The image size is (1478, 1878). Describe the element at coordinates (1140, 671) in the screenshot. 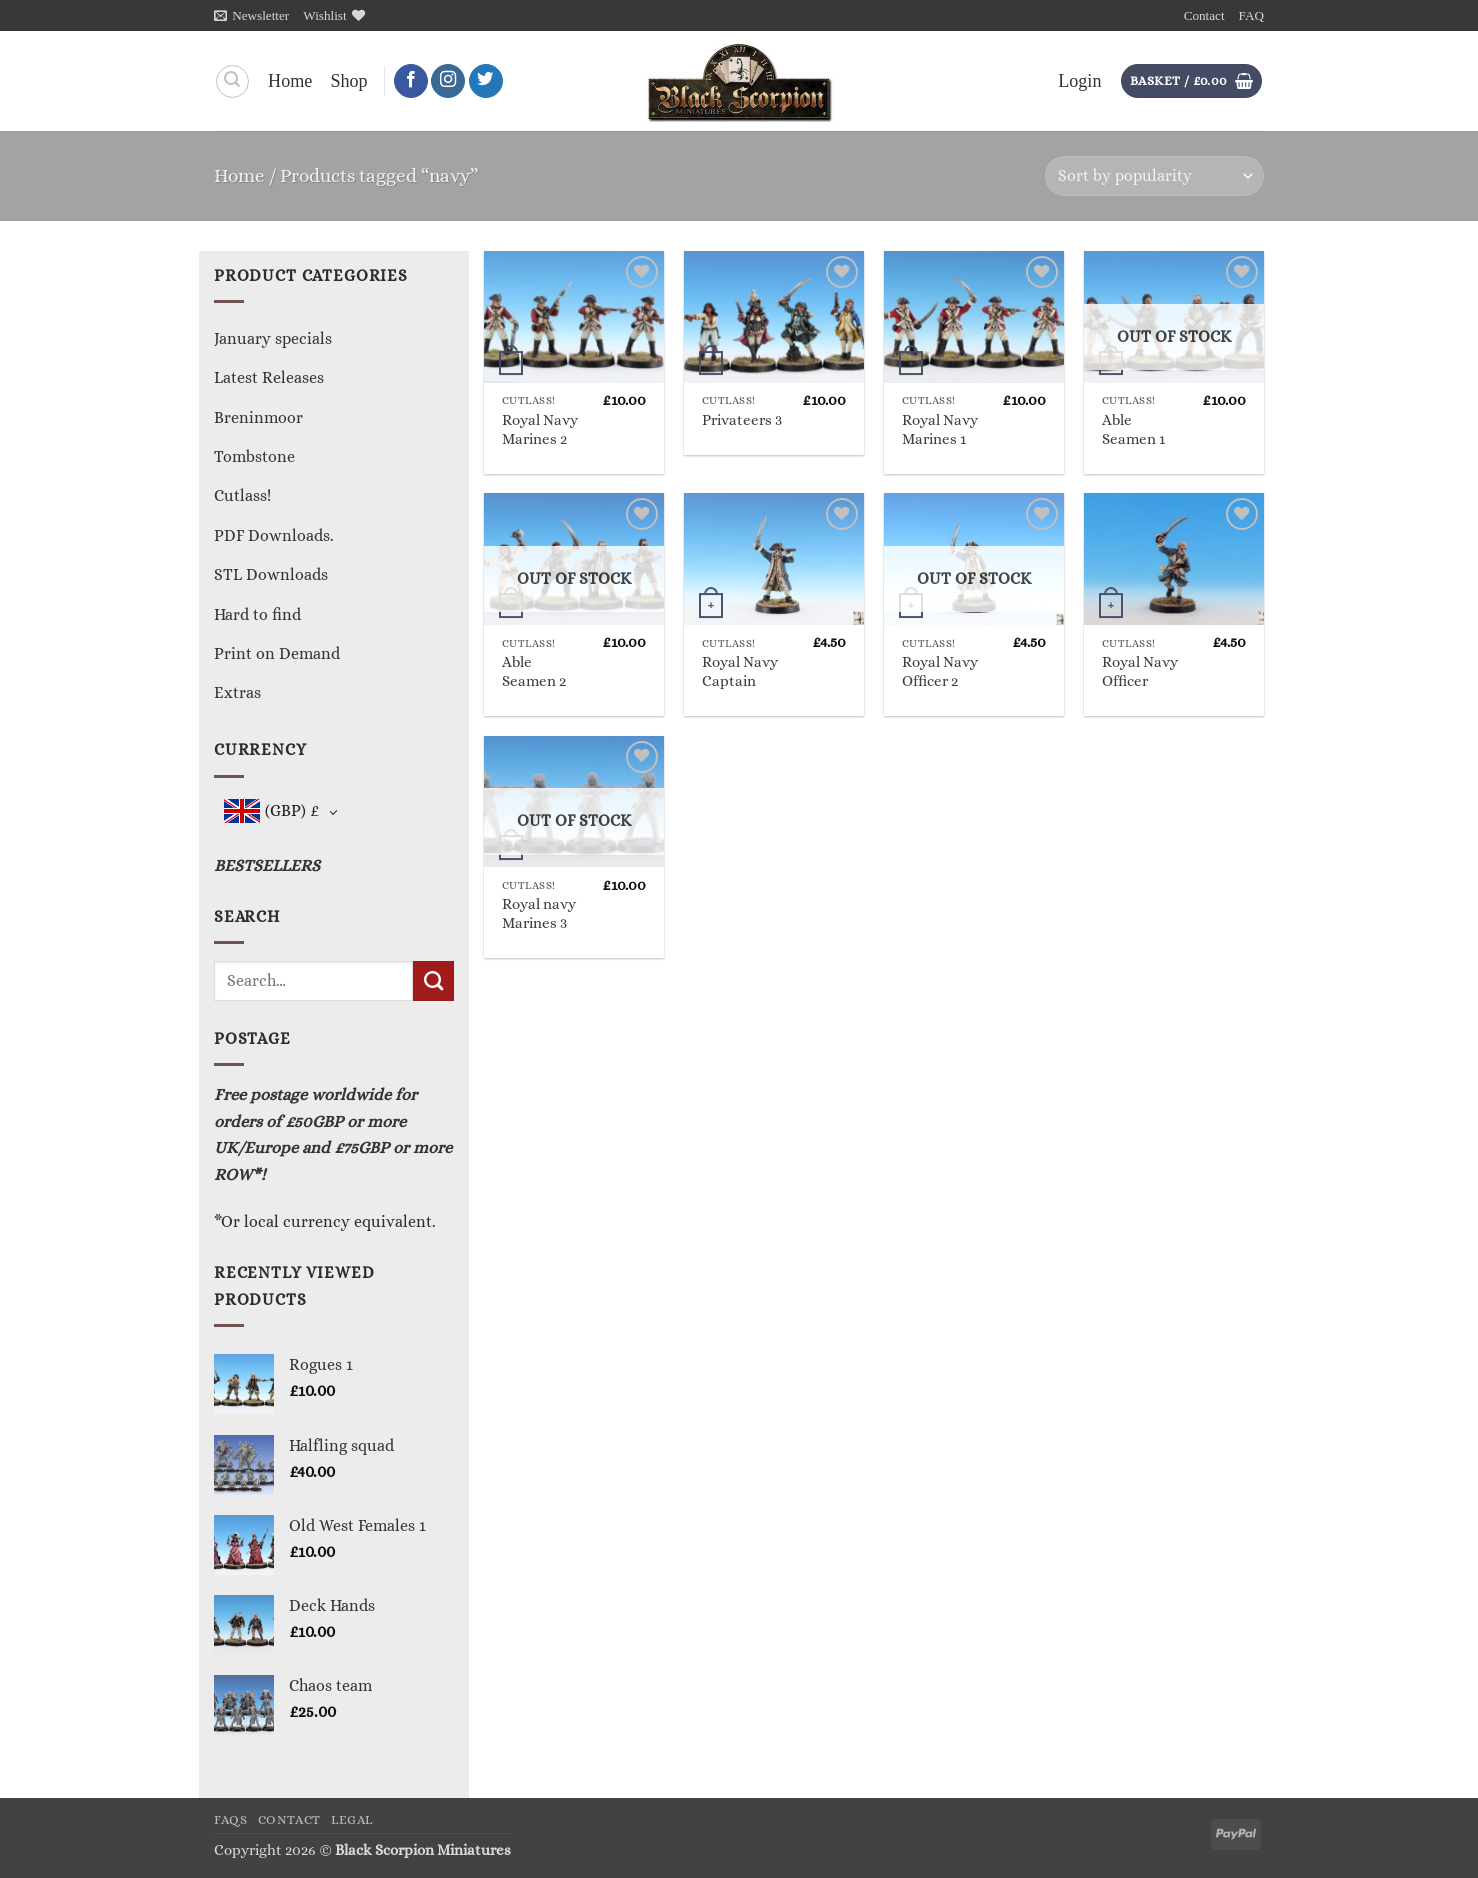

I see `Royal Navy Officer` at that location.